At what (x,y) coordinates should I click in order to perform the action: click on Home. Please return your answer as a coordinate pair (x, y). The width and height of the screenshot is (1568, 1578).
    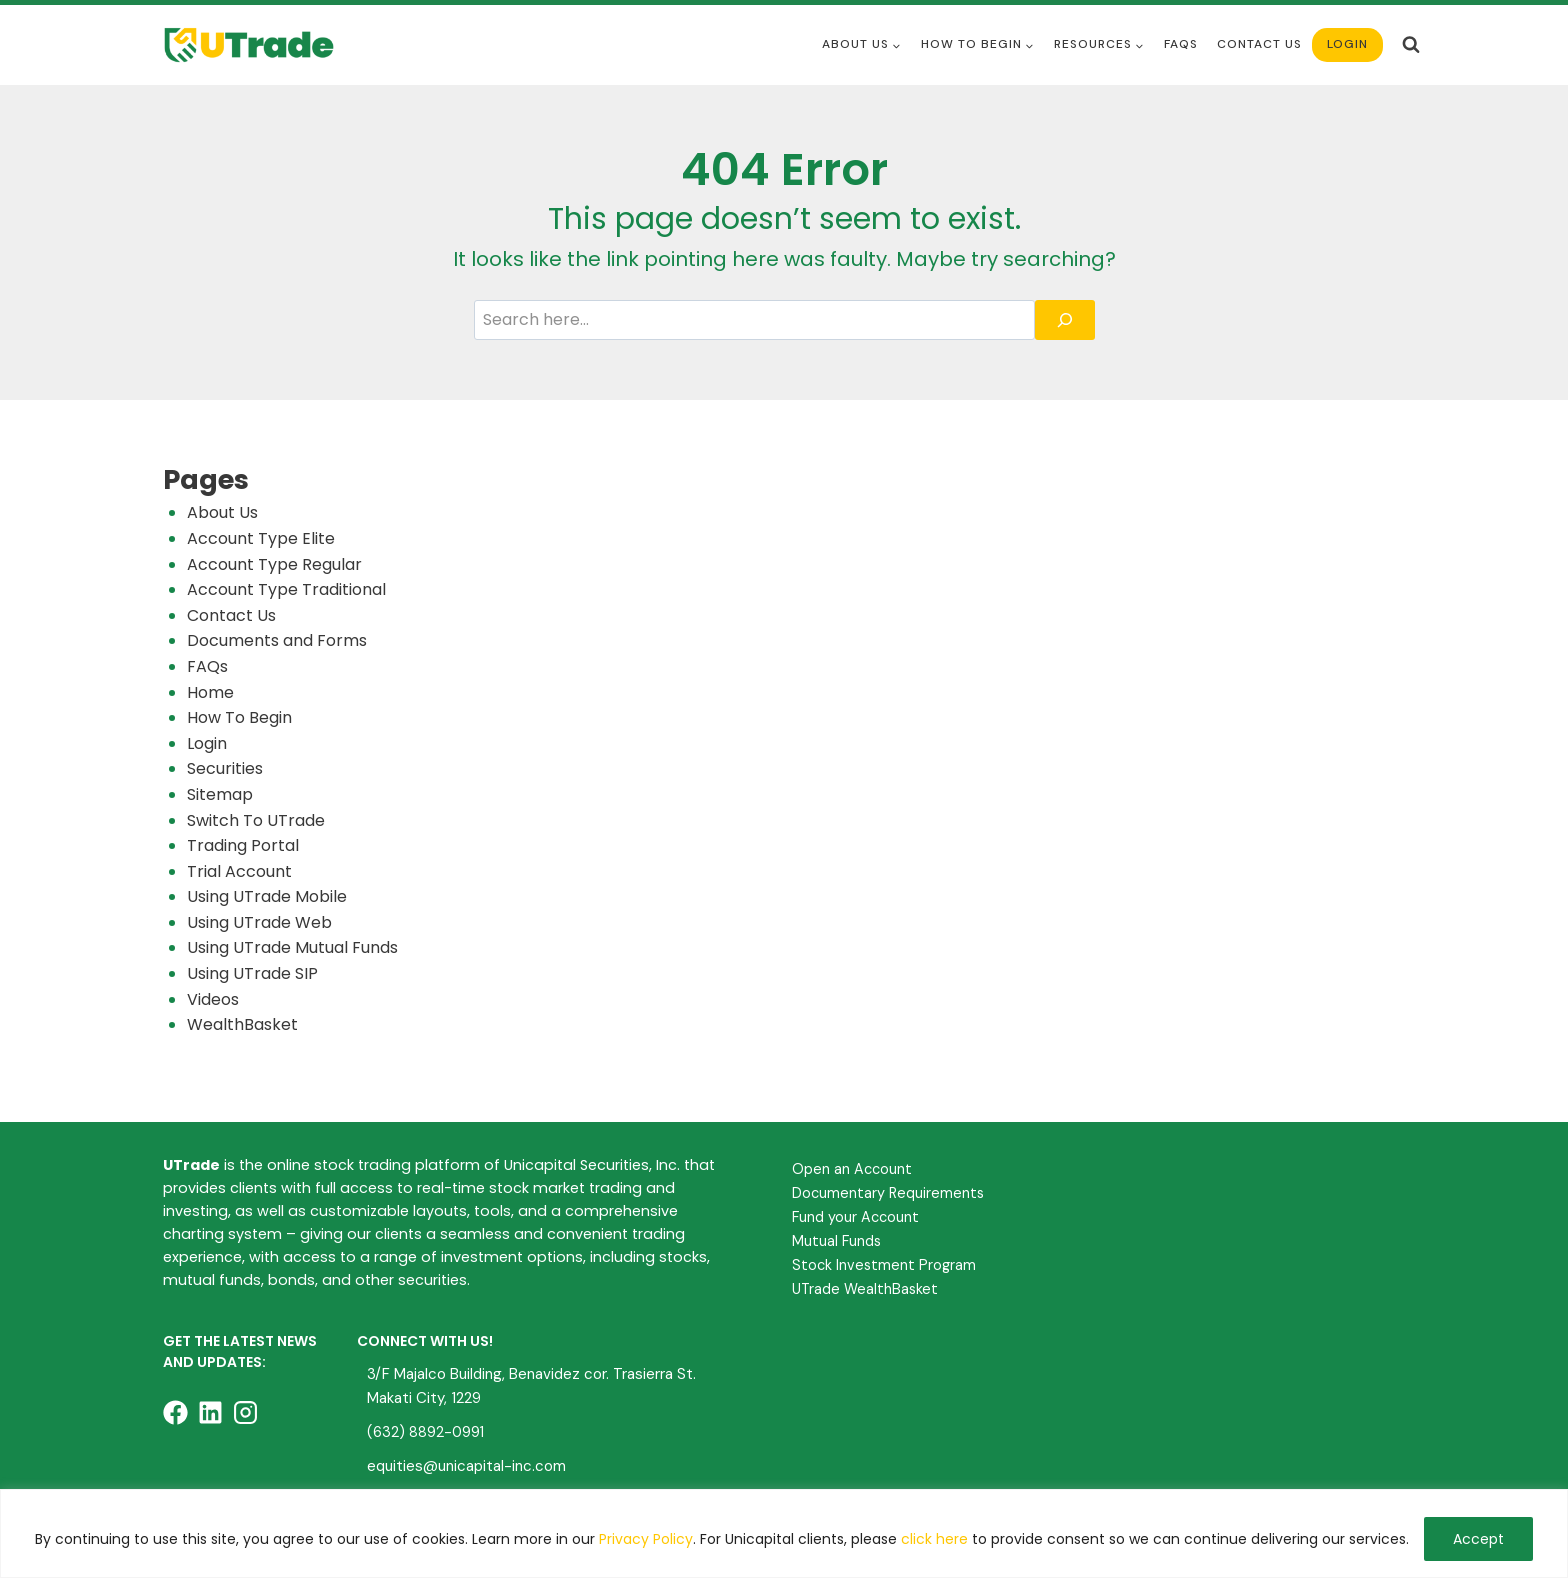
    Looking at the image, I should click on (210, 692).